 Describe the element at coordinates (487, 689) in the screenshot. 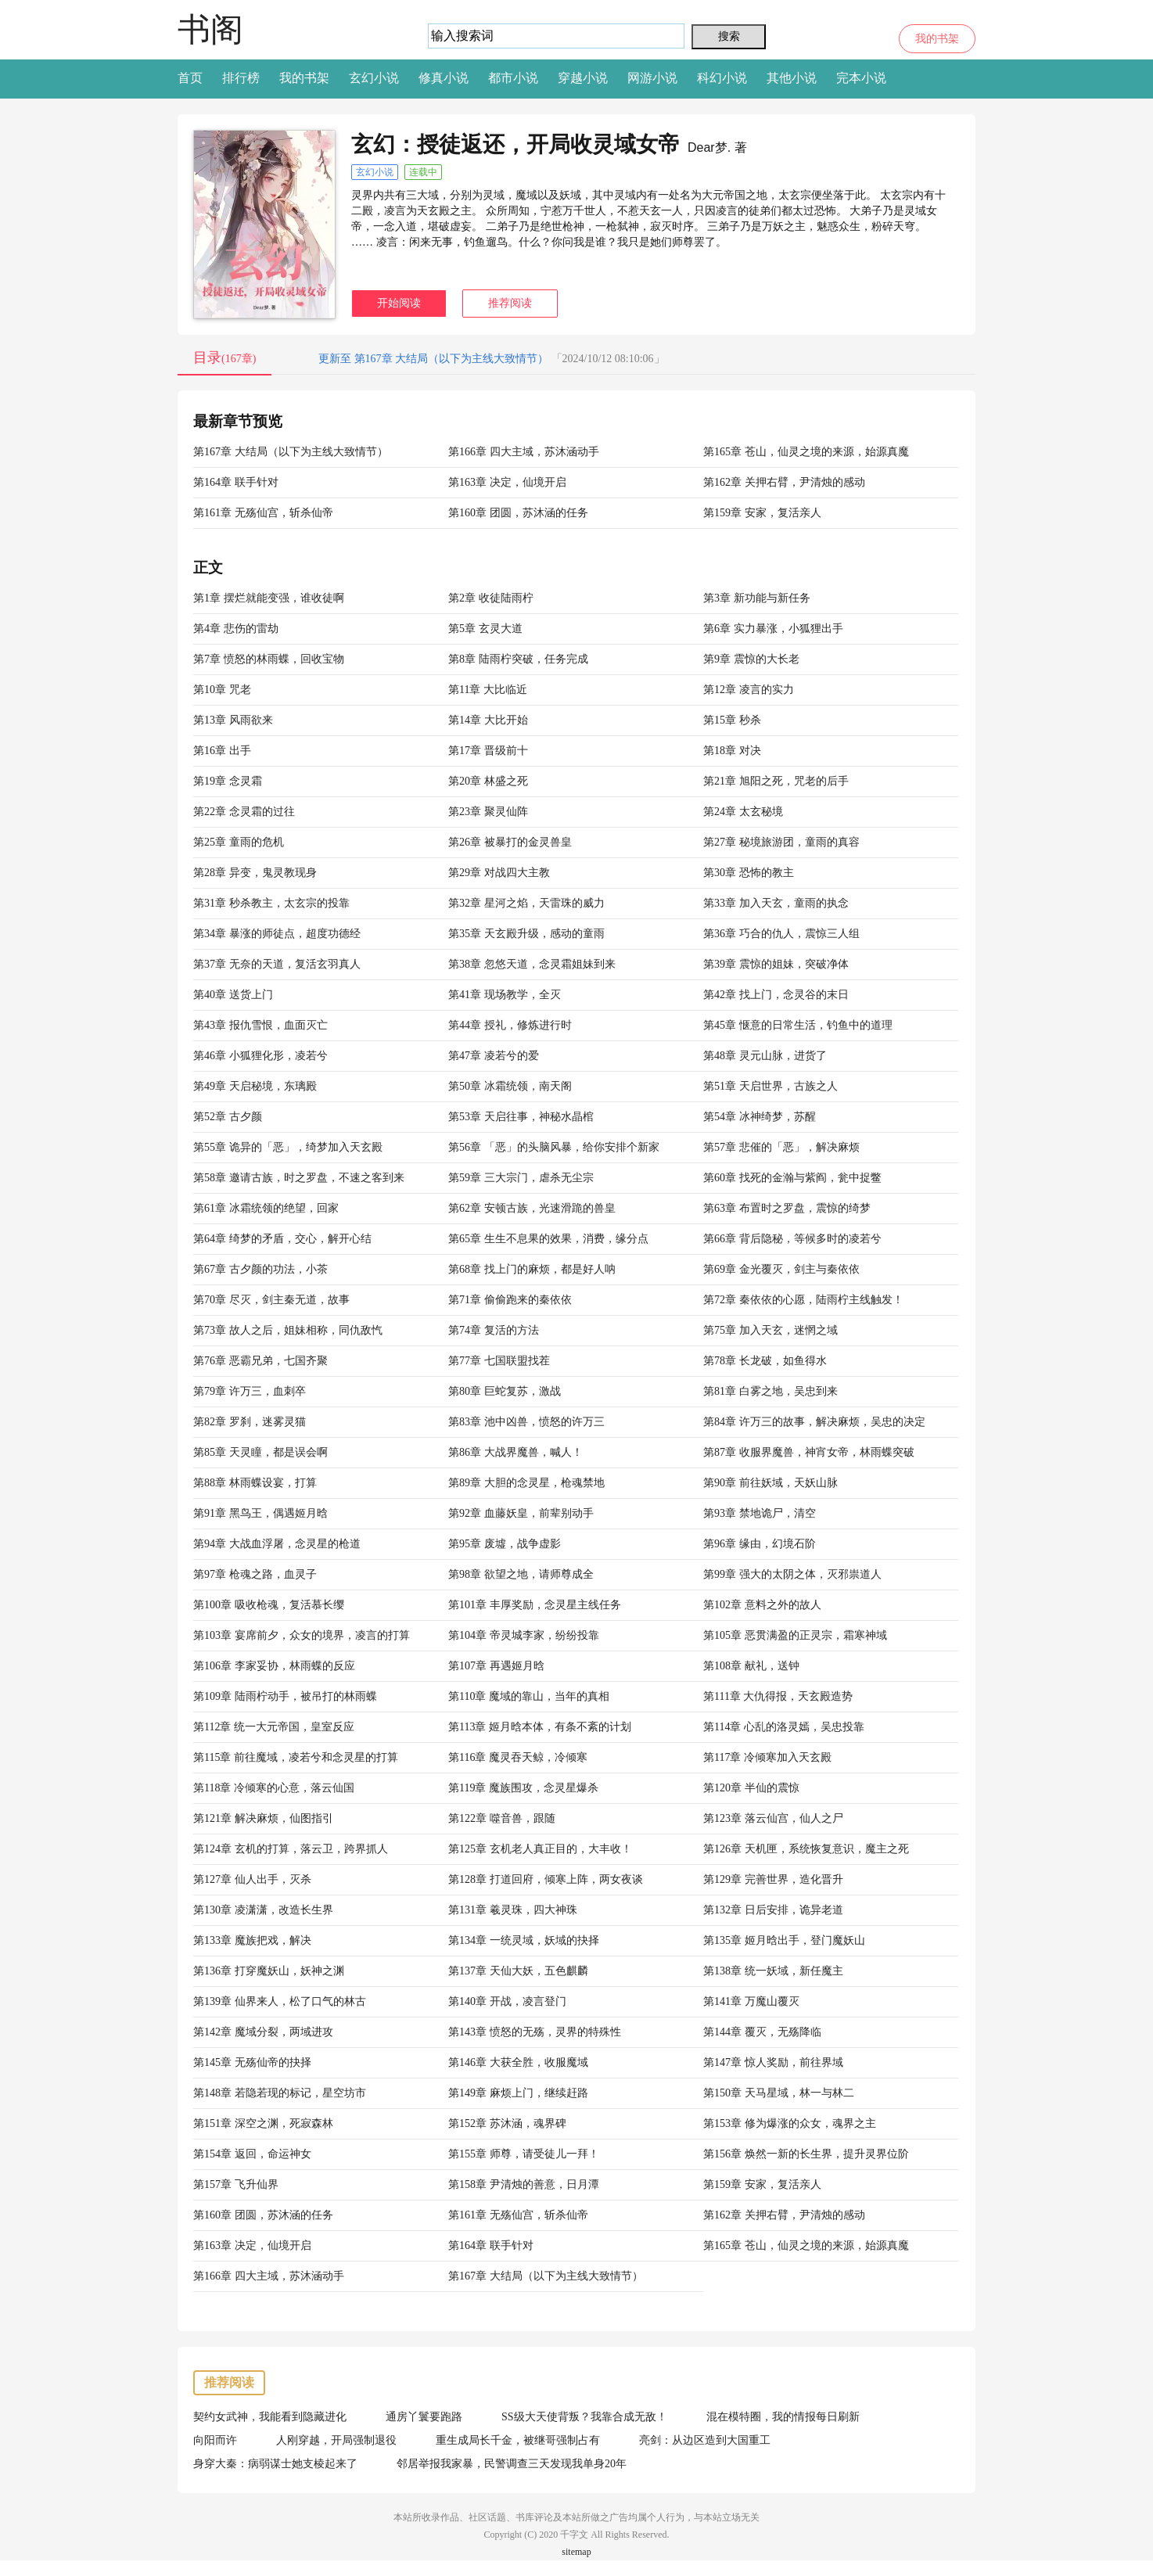

I see `第11章 大比临近` at that location.